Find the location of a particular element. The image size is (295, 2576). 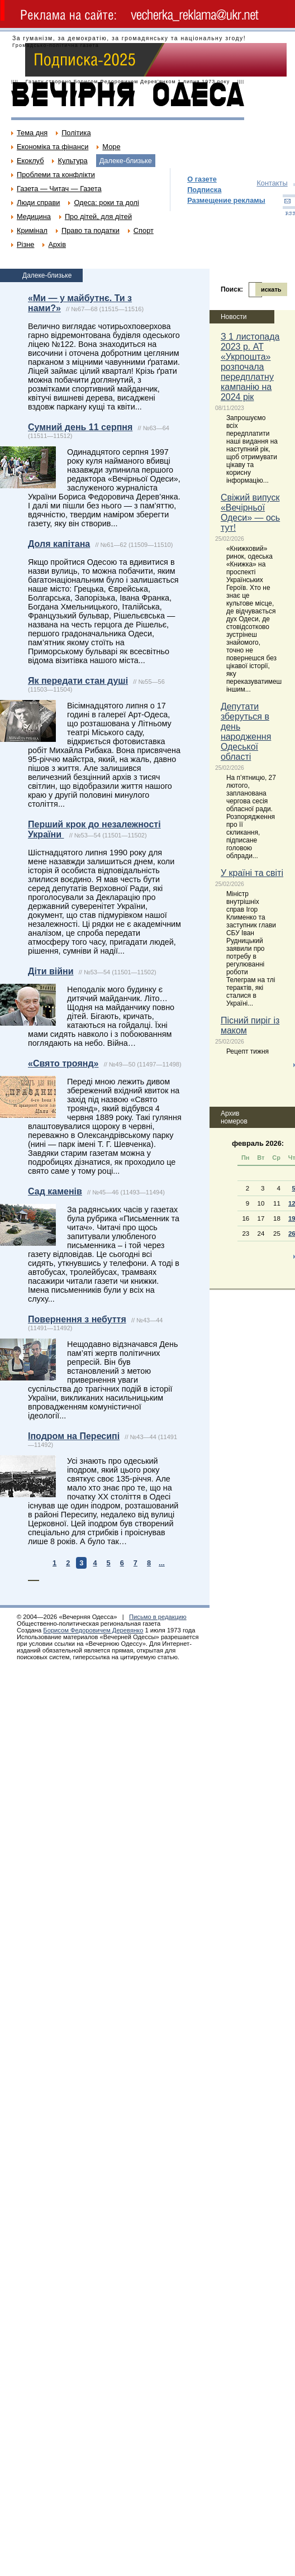

Тема дня is located at coordinates (32, 132).